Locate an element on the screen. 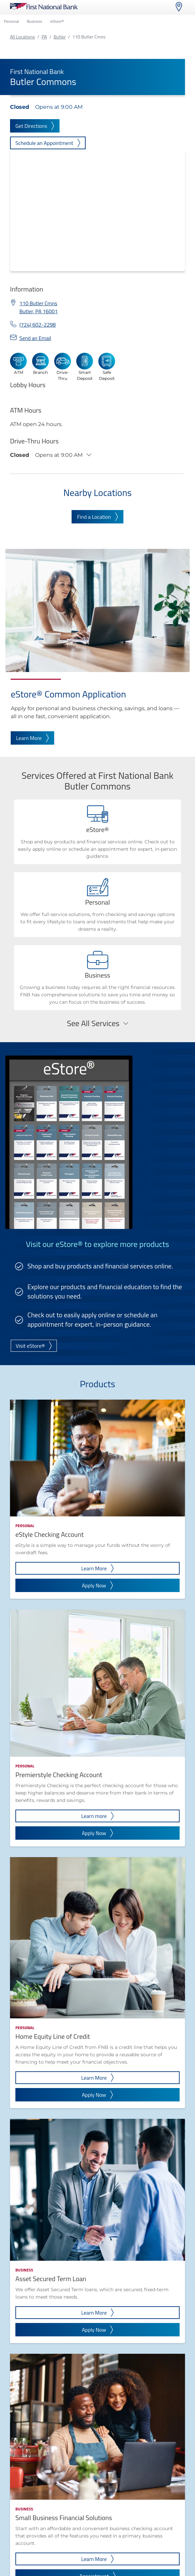 The image size is (195, 2576). PA is located at coordinates (44, 36).